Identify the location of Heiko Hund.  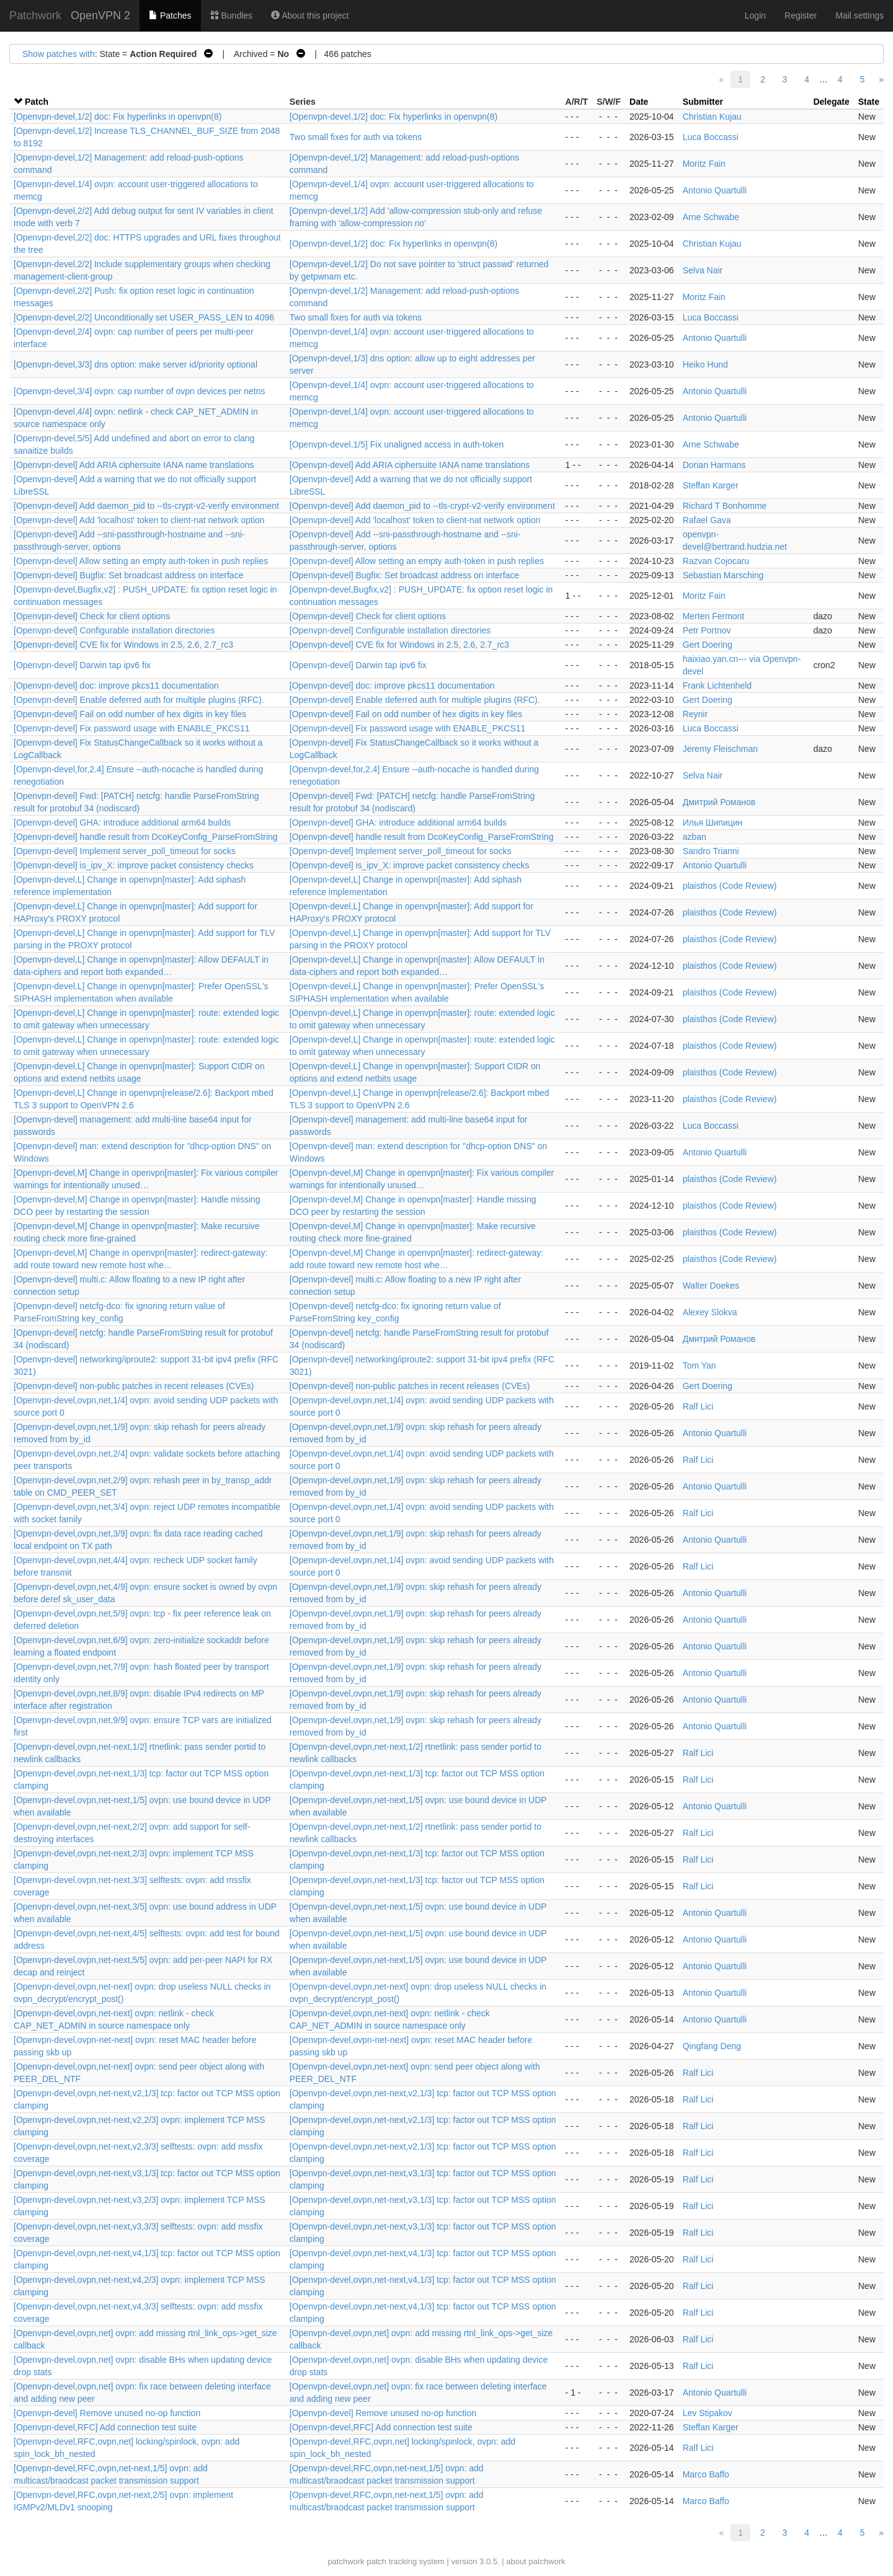
(705, 364).